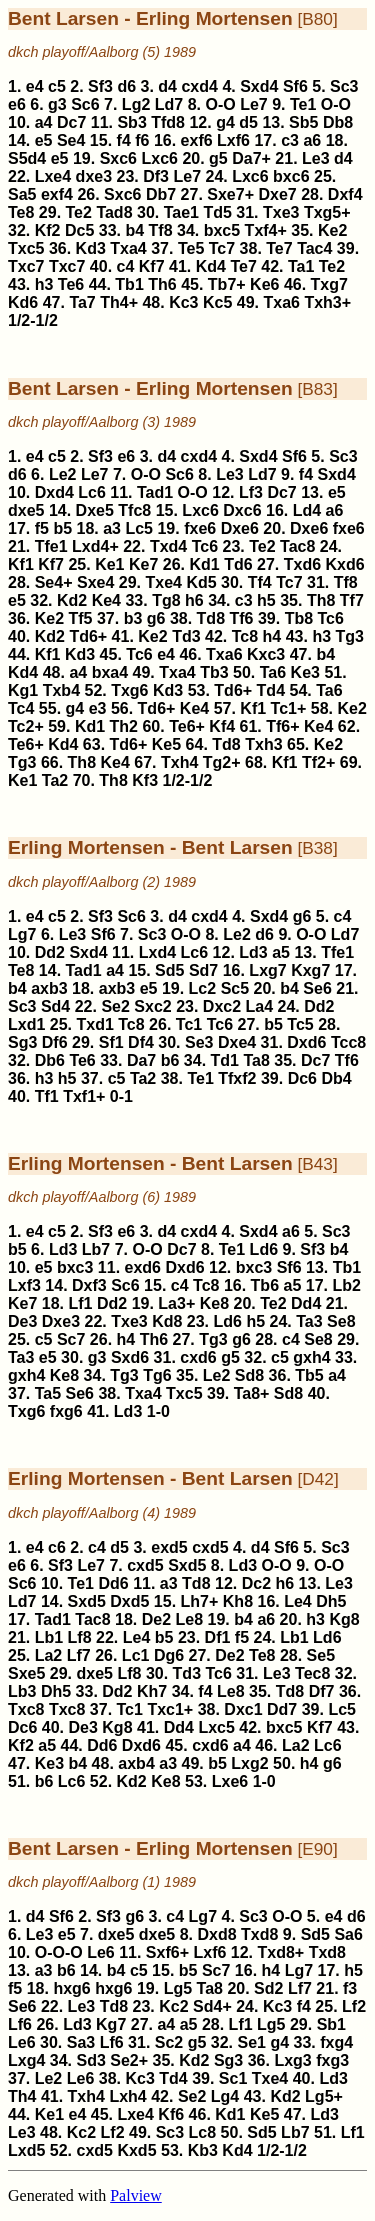 The height and width of the screenshot is (2221, 375). What do you see at coordinates (62, 528) in the screenshot?
I see `b5` at bounding box center [62, 528].